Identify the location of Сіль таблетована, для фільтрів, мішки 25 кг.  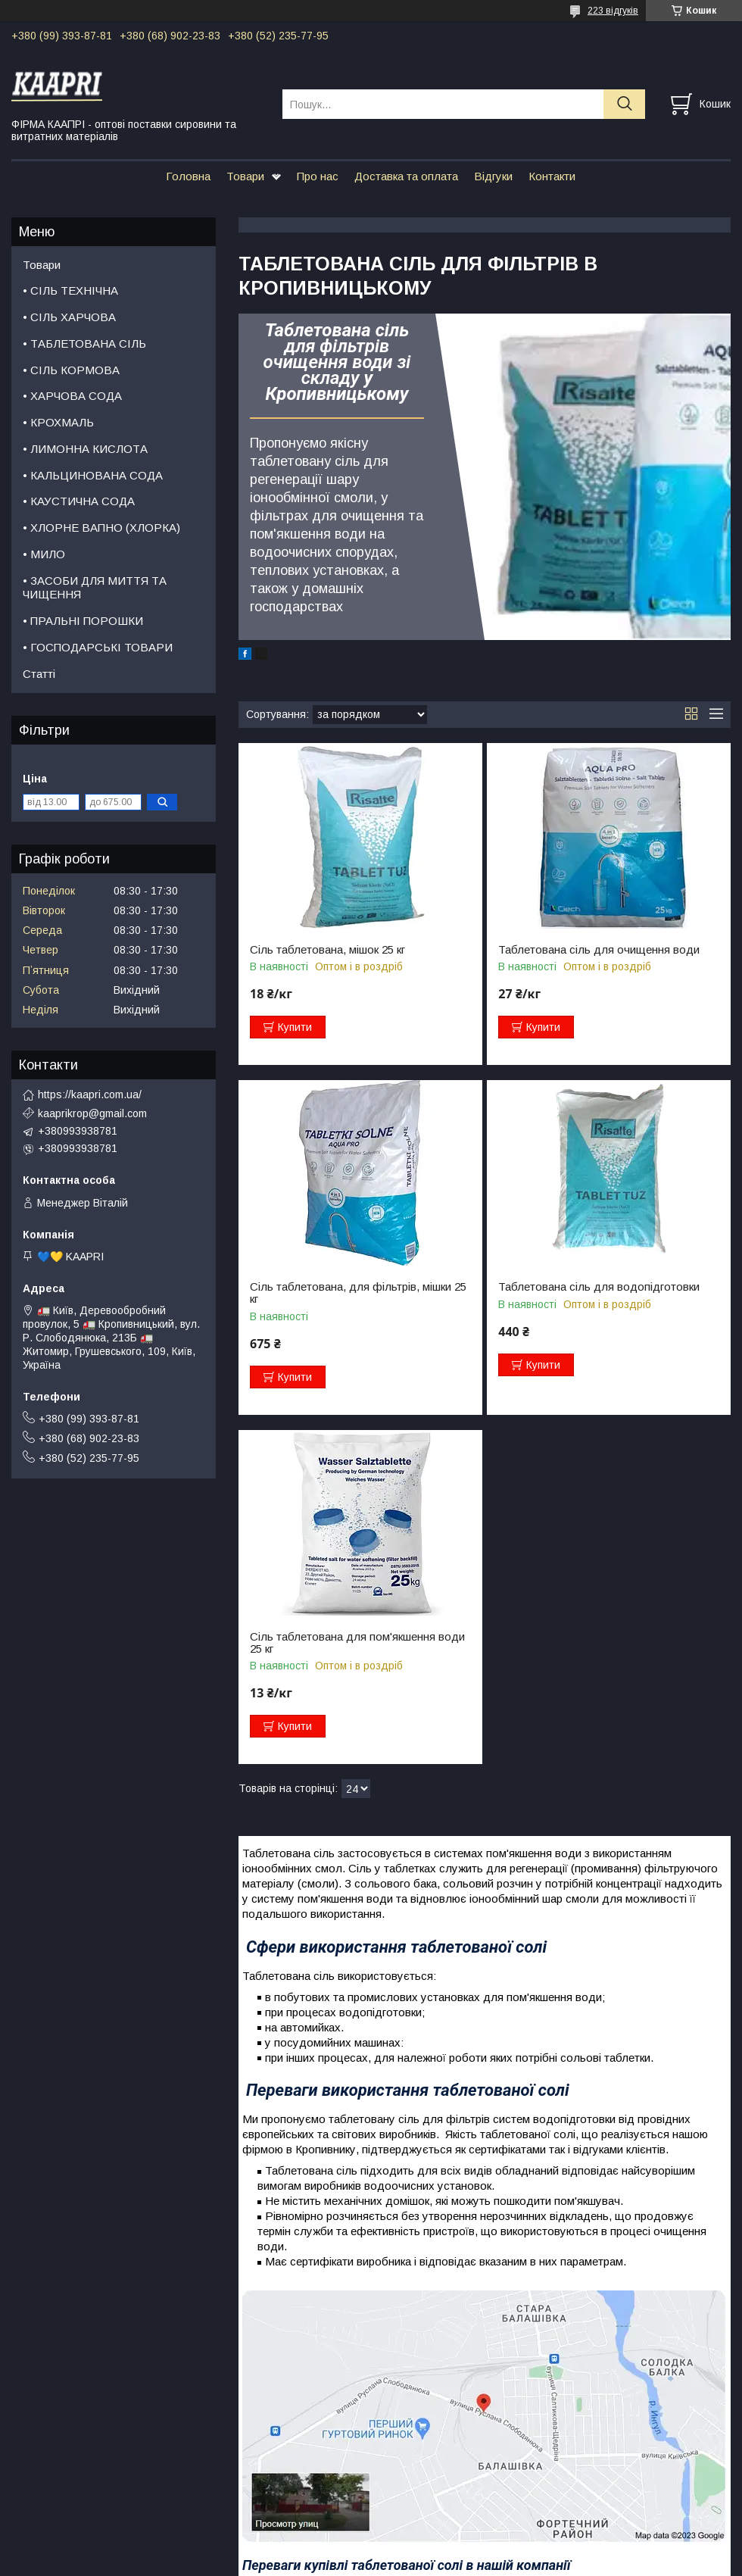
(358, 1293).